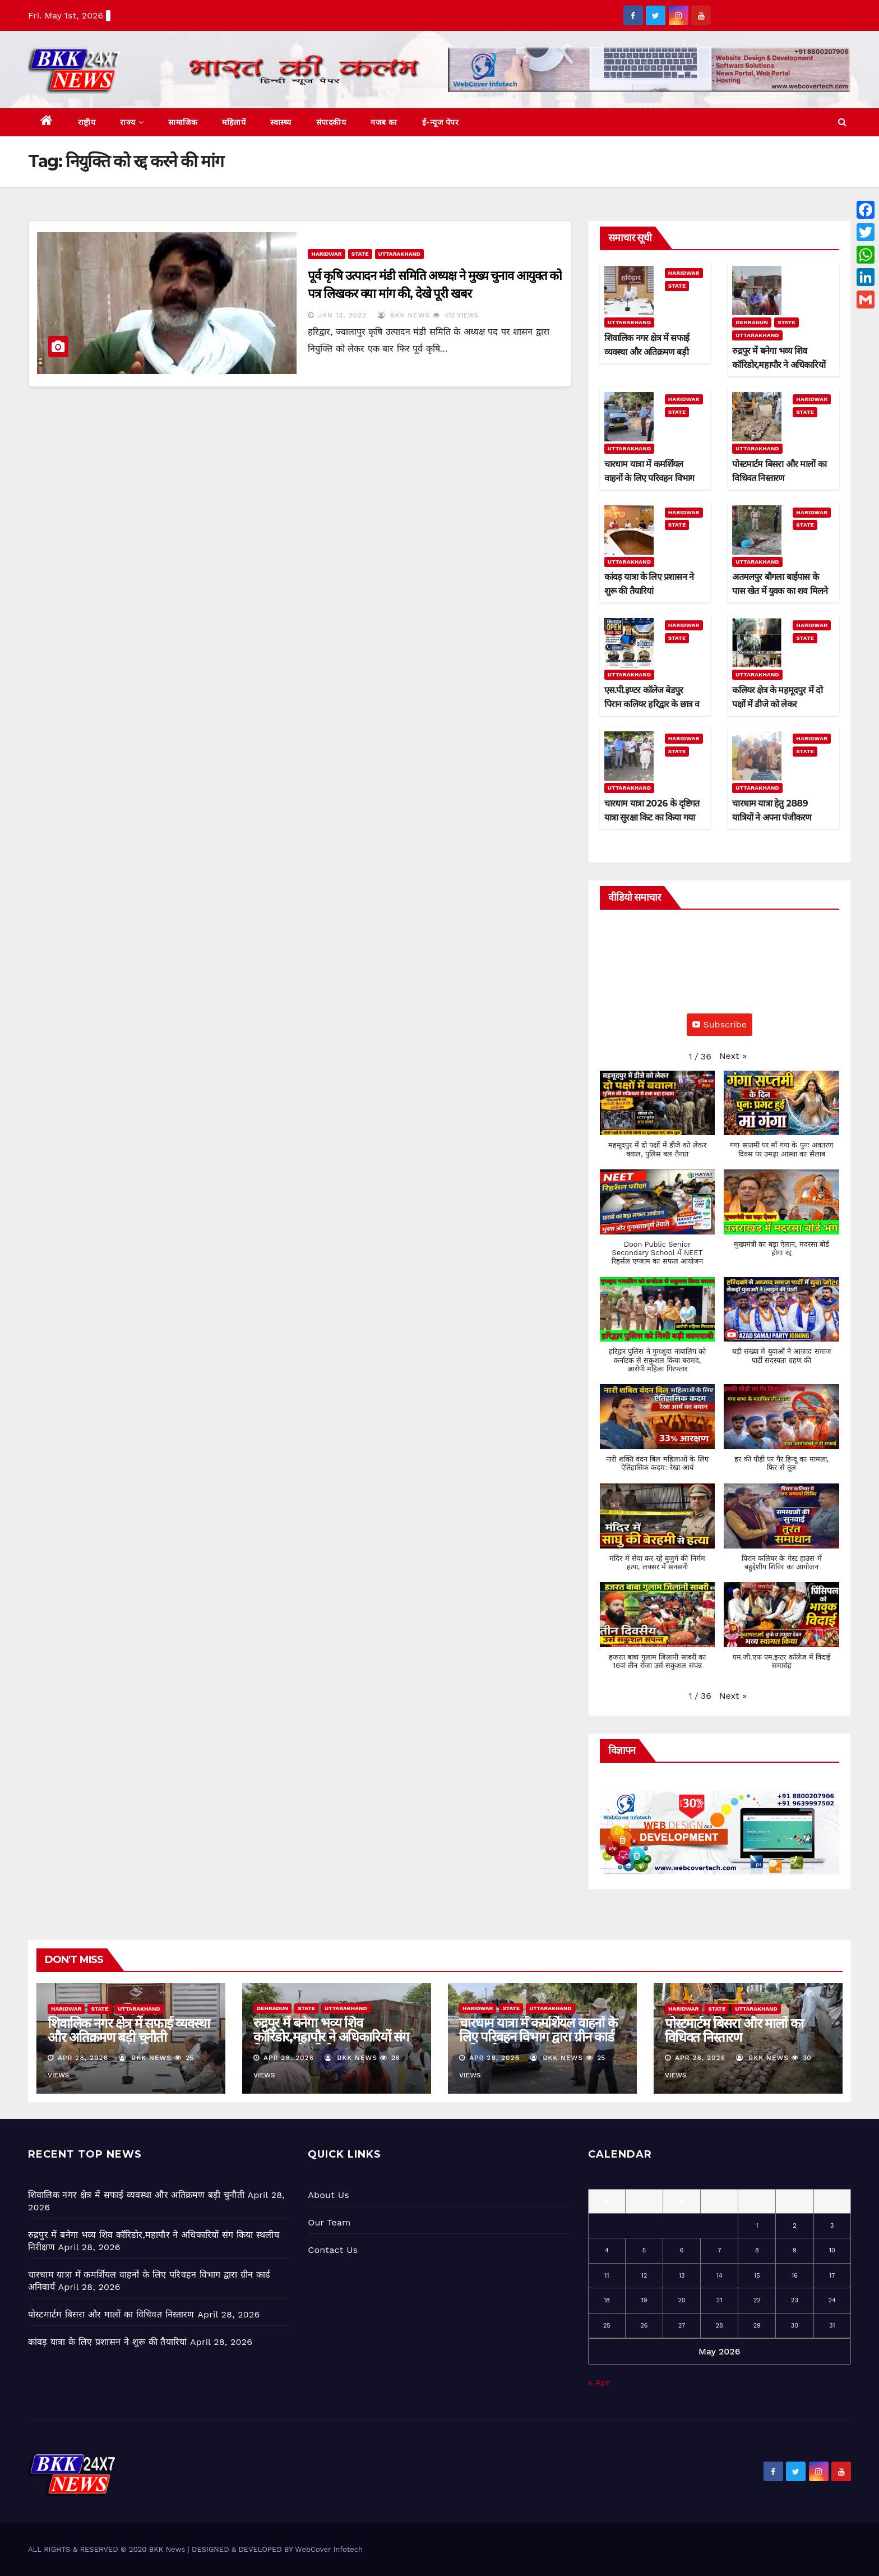 This screenshot has width=879, height=2576. Describe the element at coordinates (751, 322) in the screenshot. I see `Dehradun` at that location.